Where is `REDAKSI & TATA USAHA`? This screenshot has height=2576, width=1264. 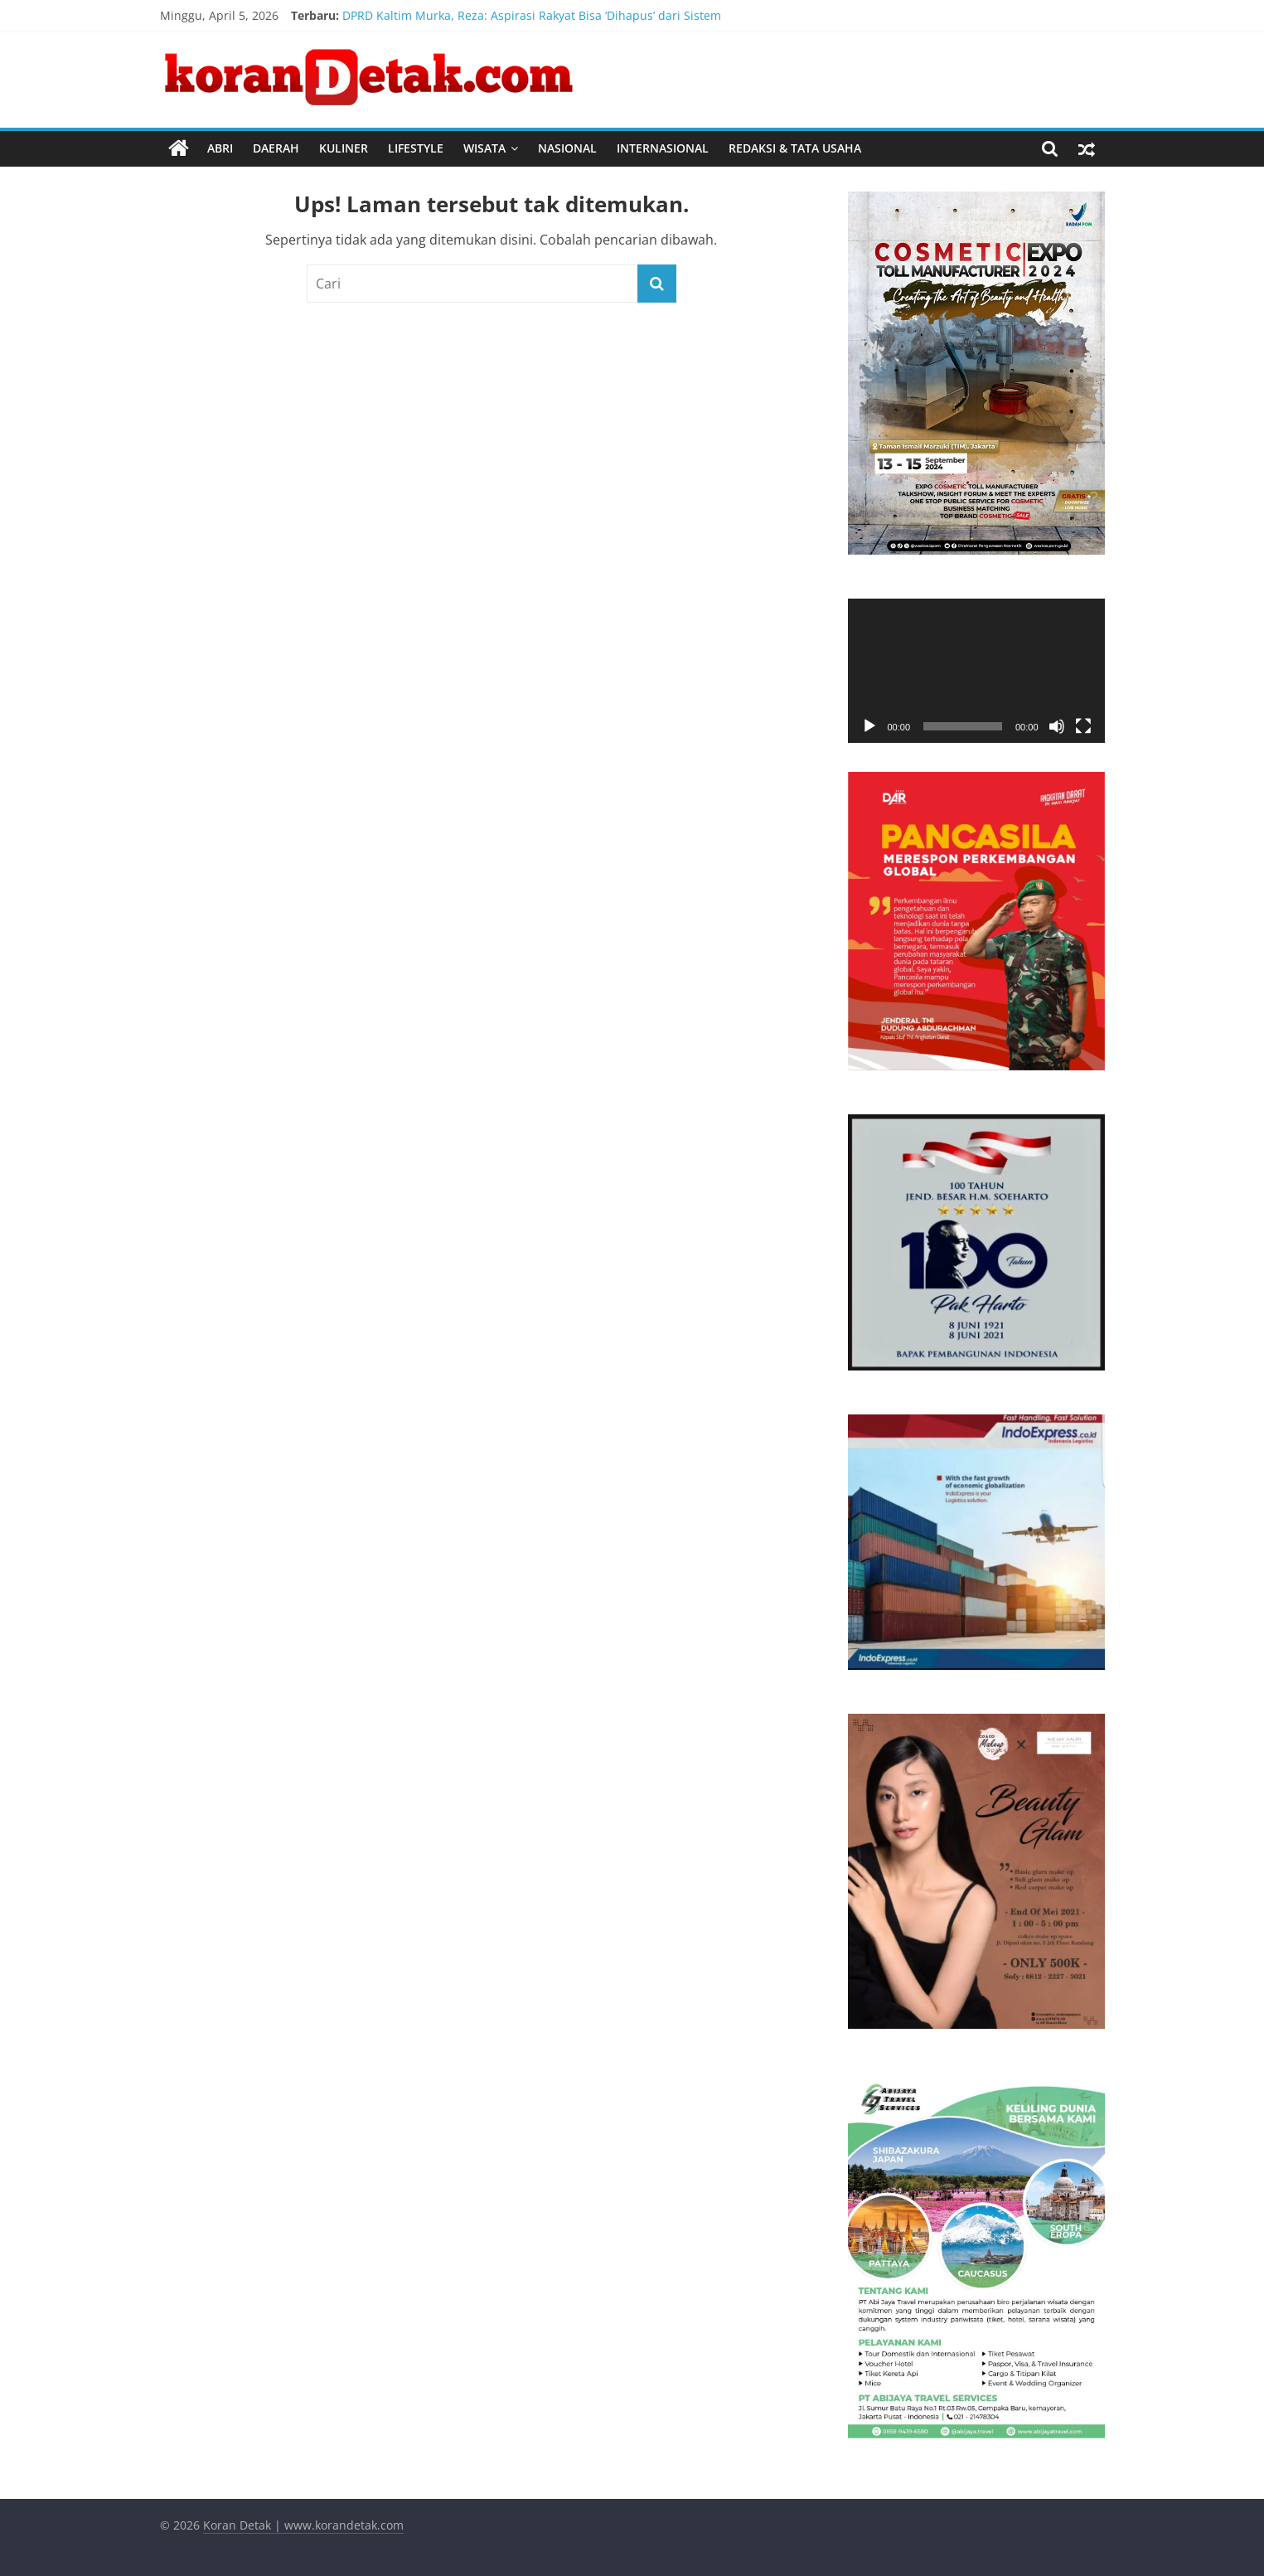 REDAKSI & TATA USAHA is located at coordinates (795, 148).